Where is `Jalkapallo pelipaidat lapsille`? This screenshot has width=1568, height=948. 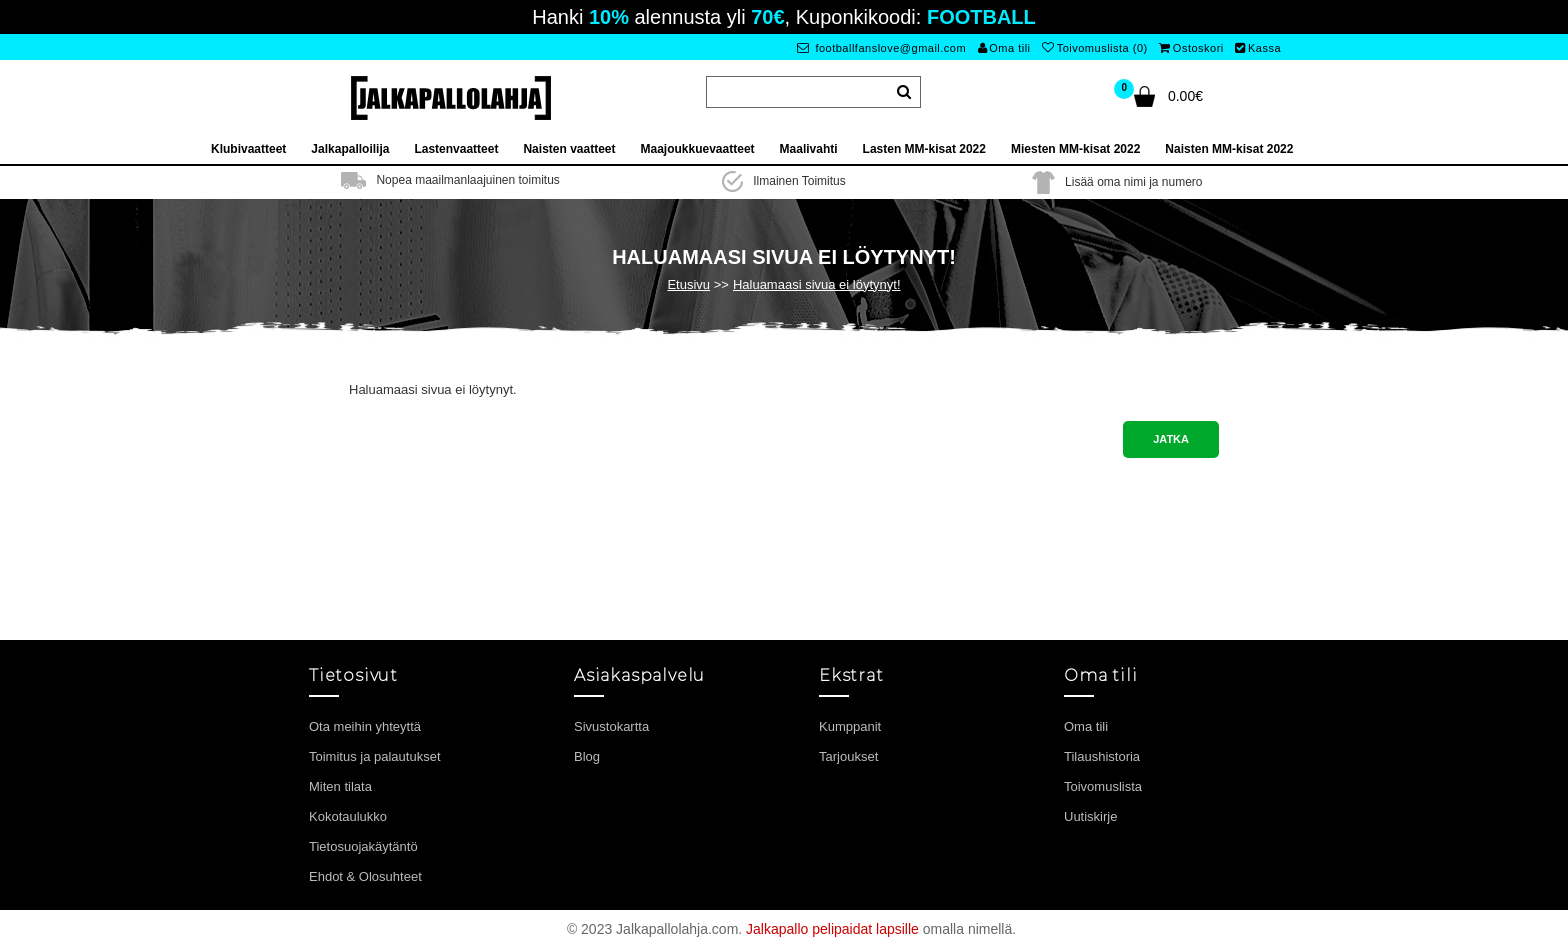 Jalkapallo pelipaidat lapsille is located at coordinates (832, 929).